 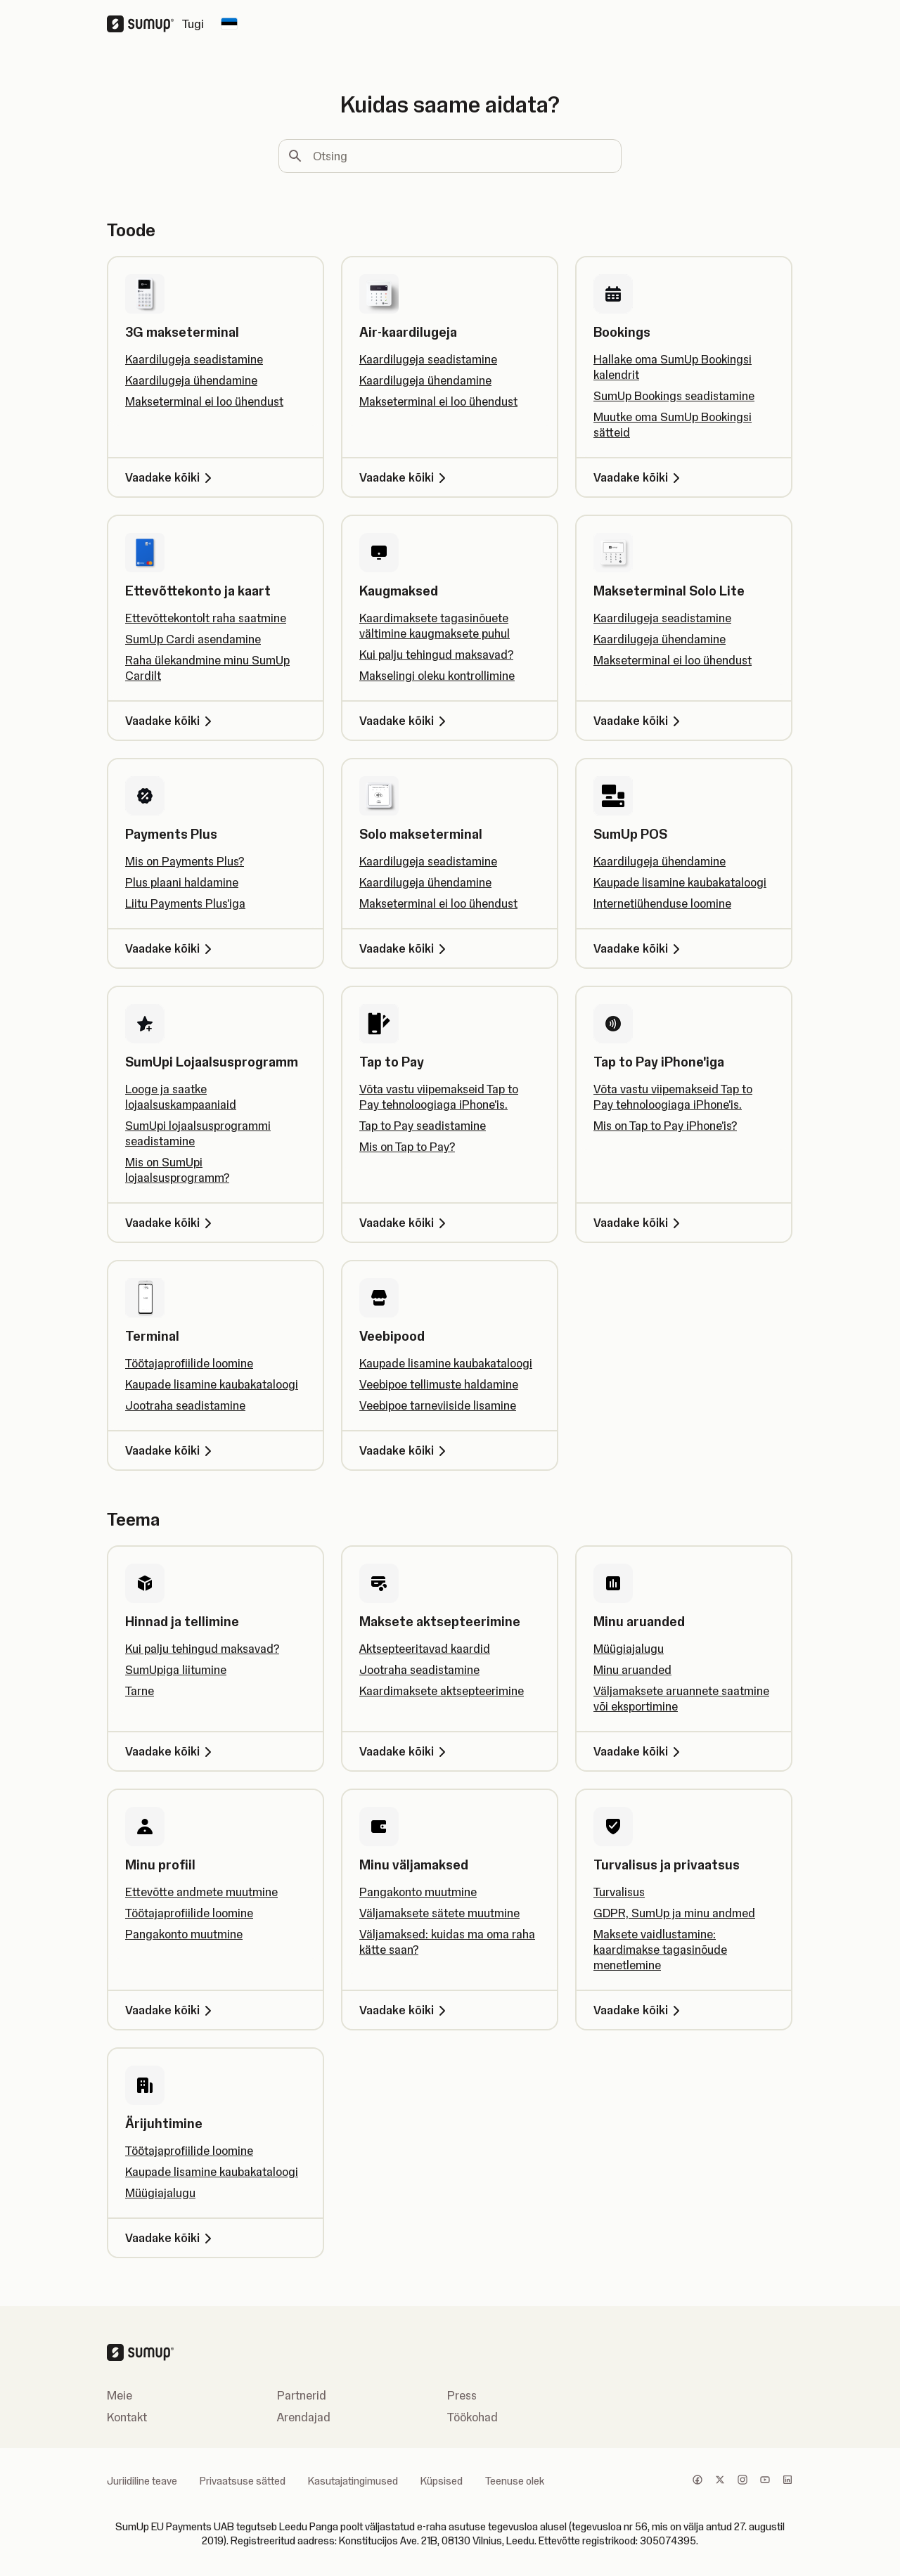 I want to click on Vaadake kõiki [Vaadake kõiki, Solo makseterminal], so click(x=405, y=948).